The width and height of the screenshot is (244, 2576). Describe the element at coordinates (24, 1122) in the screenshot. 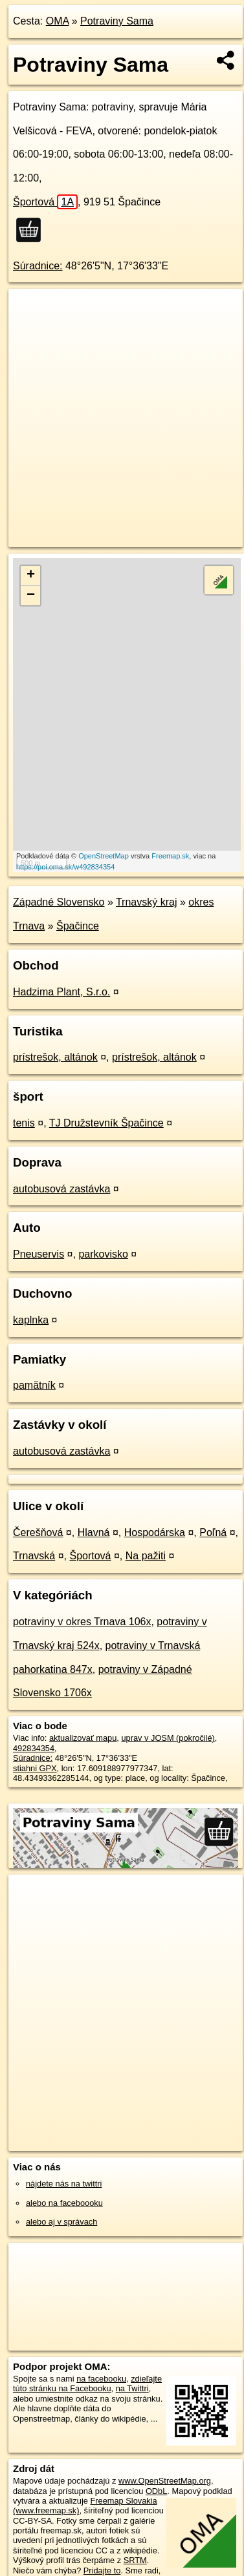

I see `tenis` at that location.